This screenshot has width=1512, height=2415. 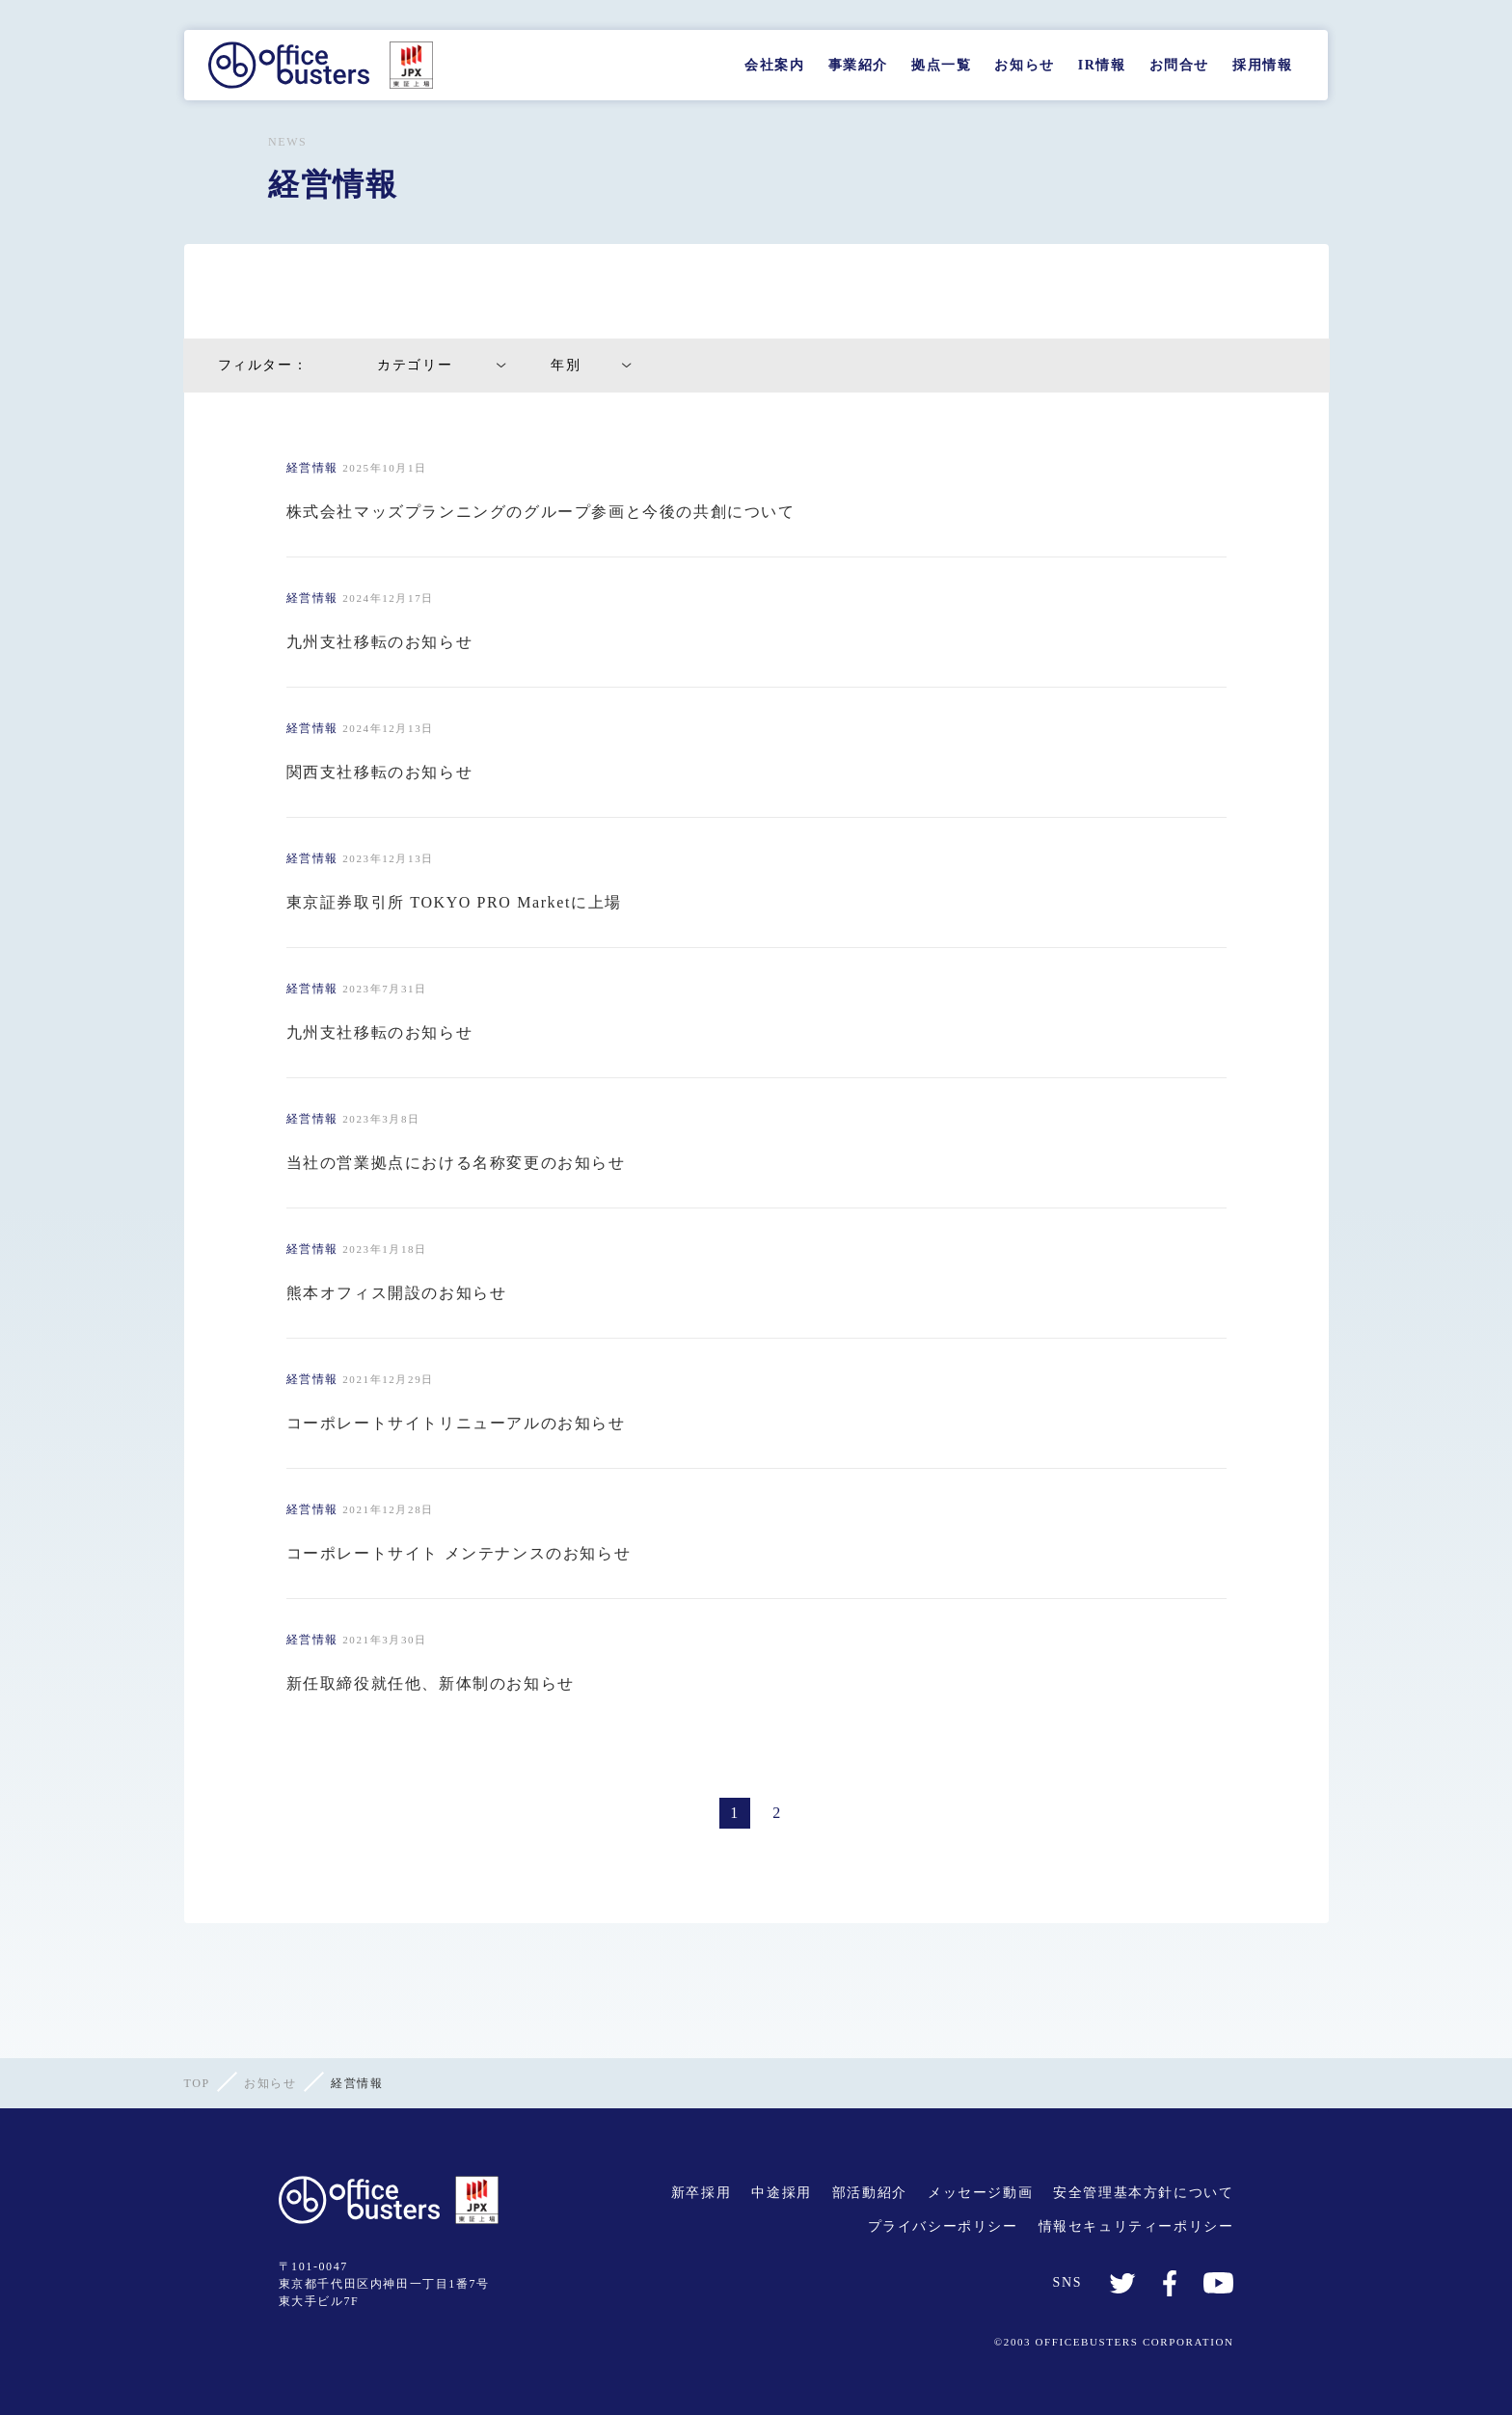 What do you see at coordinates (379, 642) in the screenshot?
I see `九州支社移転のお知らせ` at bounding box center [379, 642].